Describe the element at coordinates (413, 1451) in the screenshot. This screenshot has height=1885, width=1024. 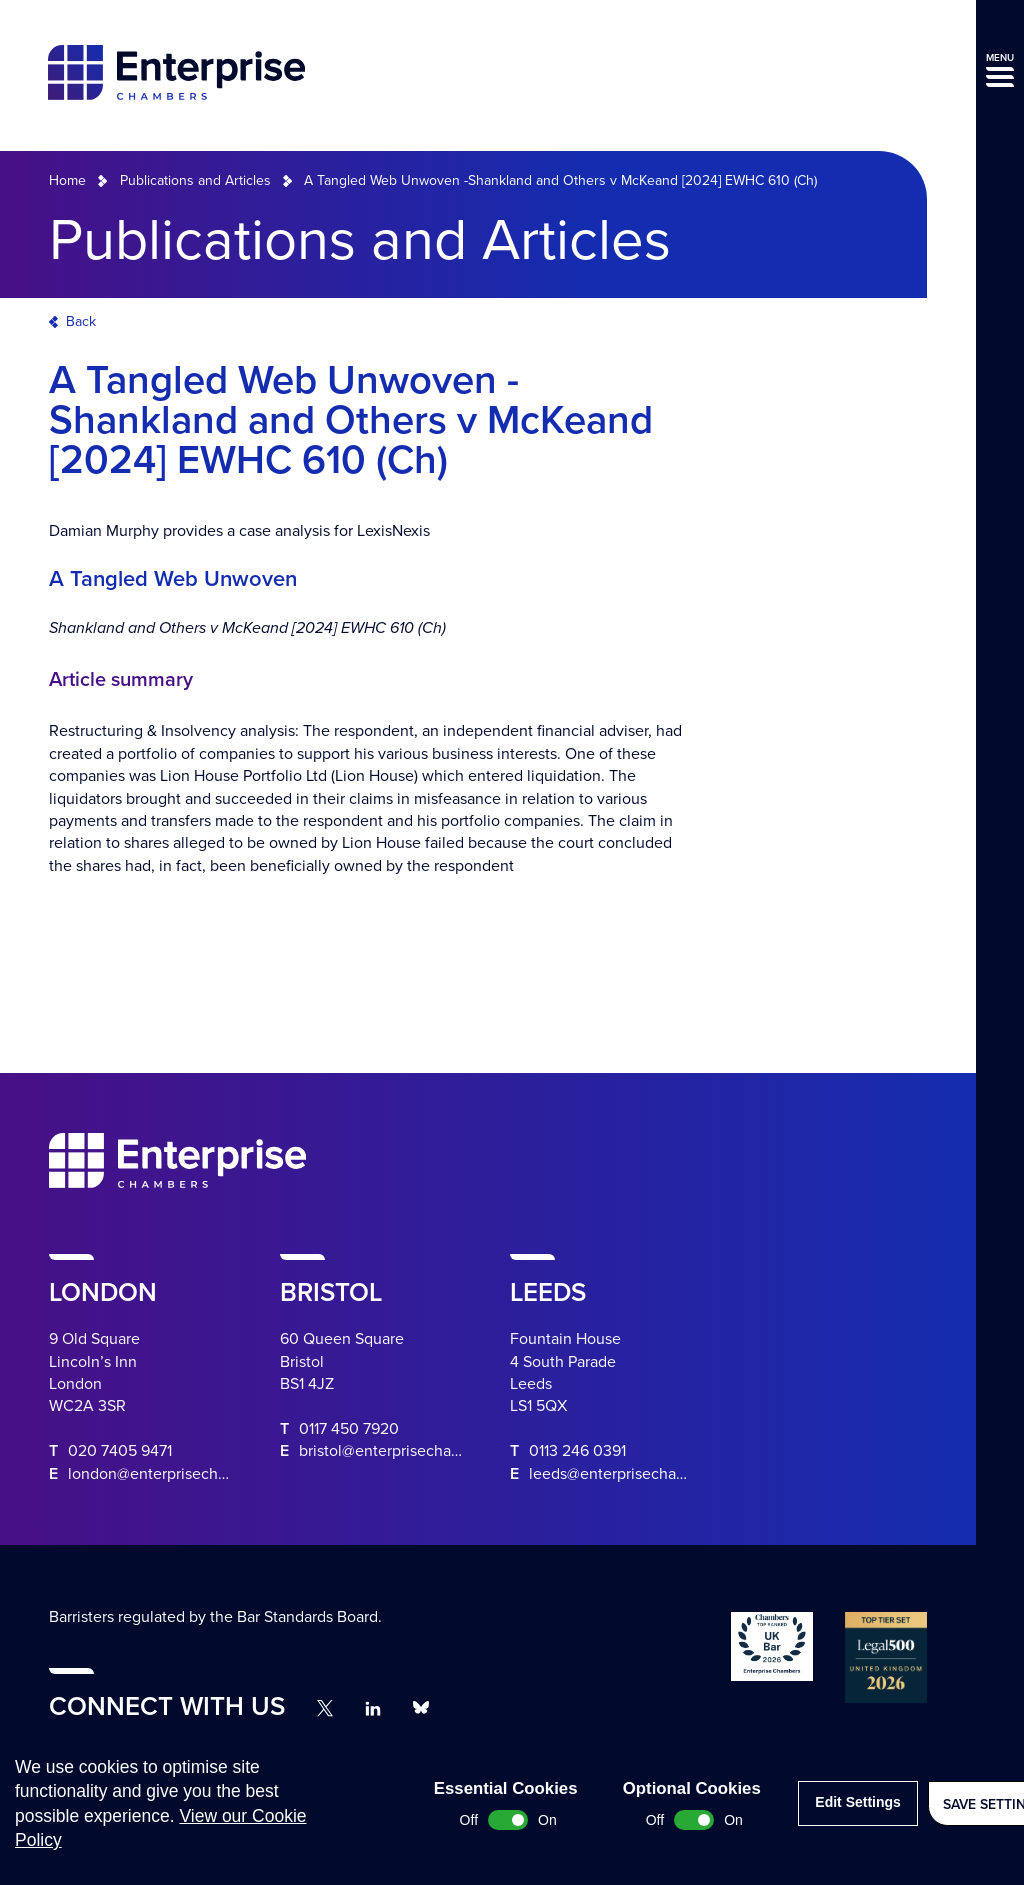
I see `bristol@enterprisechambers.com` at that location.